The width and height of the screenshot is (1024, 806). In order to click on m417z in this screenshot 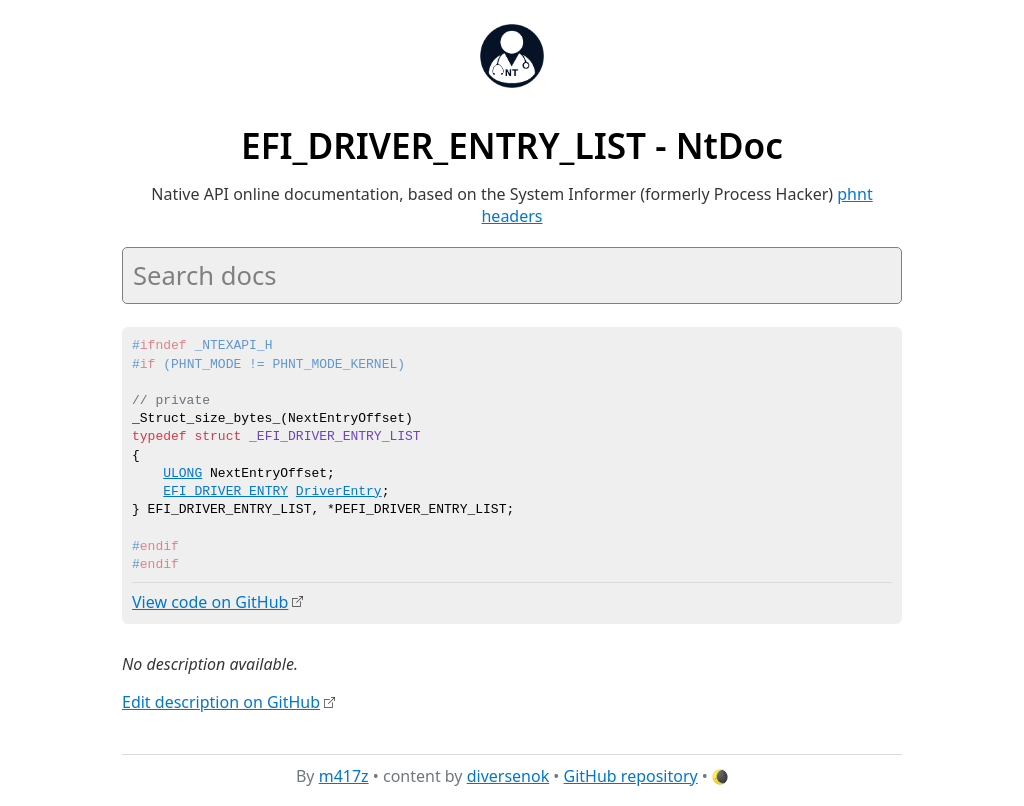, I will do `click(344, 775)`.